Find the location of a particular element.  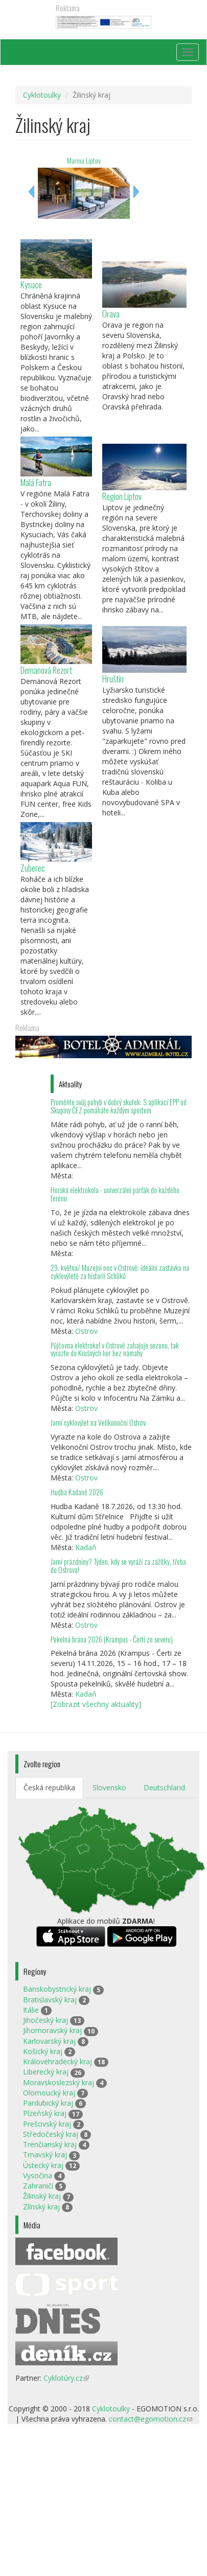

Ostrov is located at coordinates (86, 1331).